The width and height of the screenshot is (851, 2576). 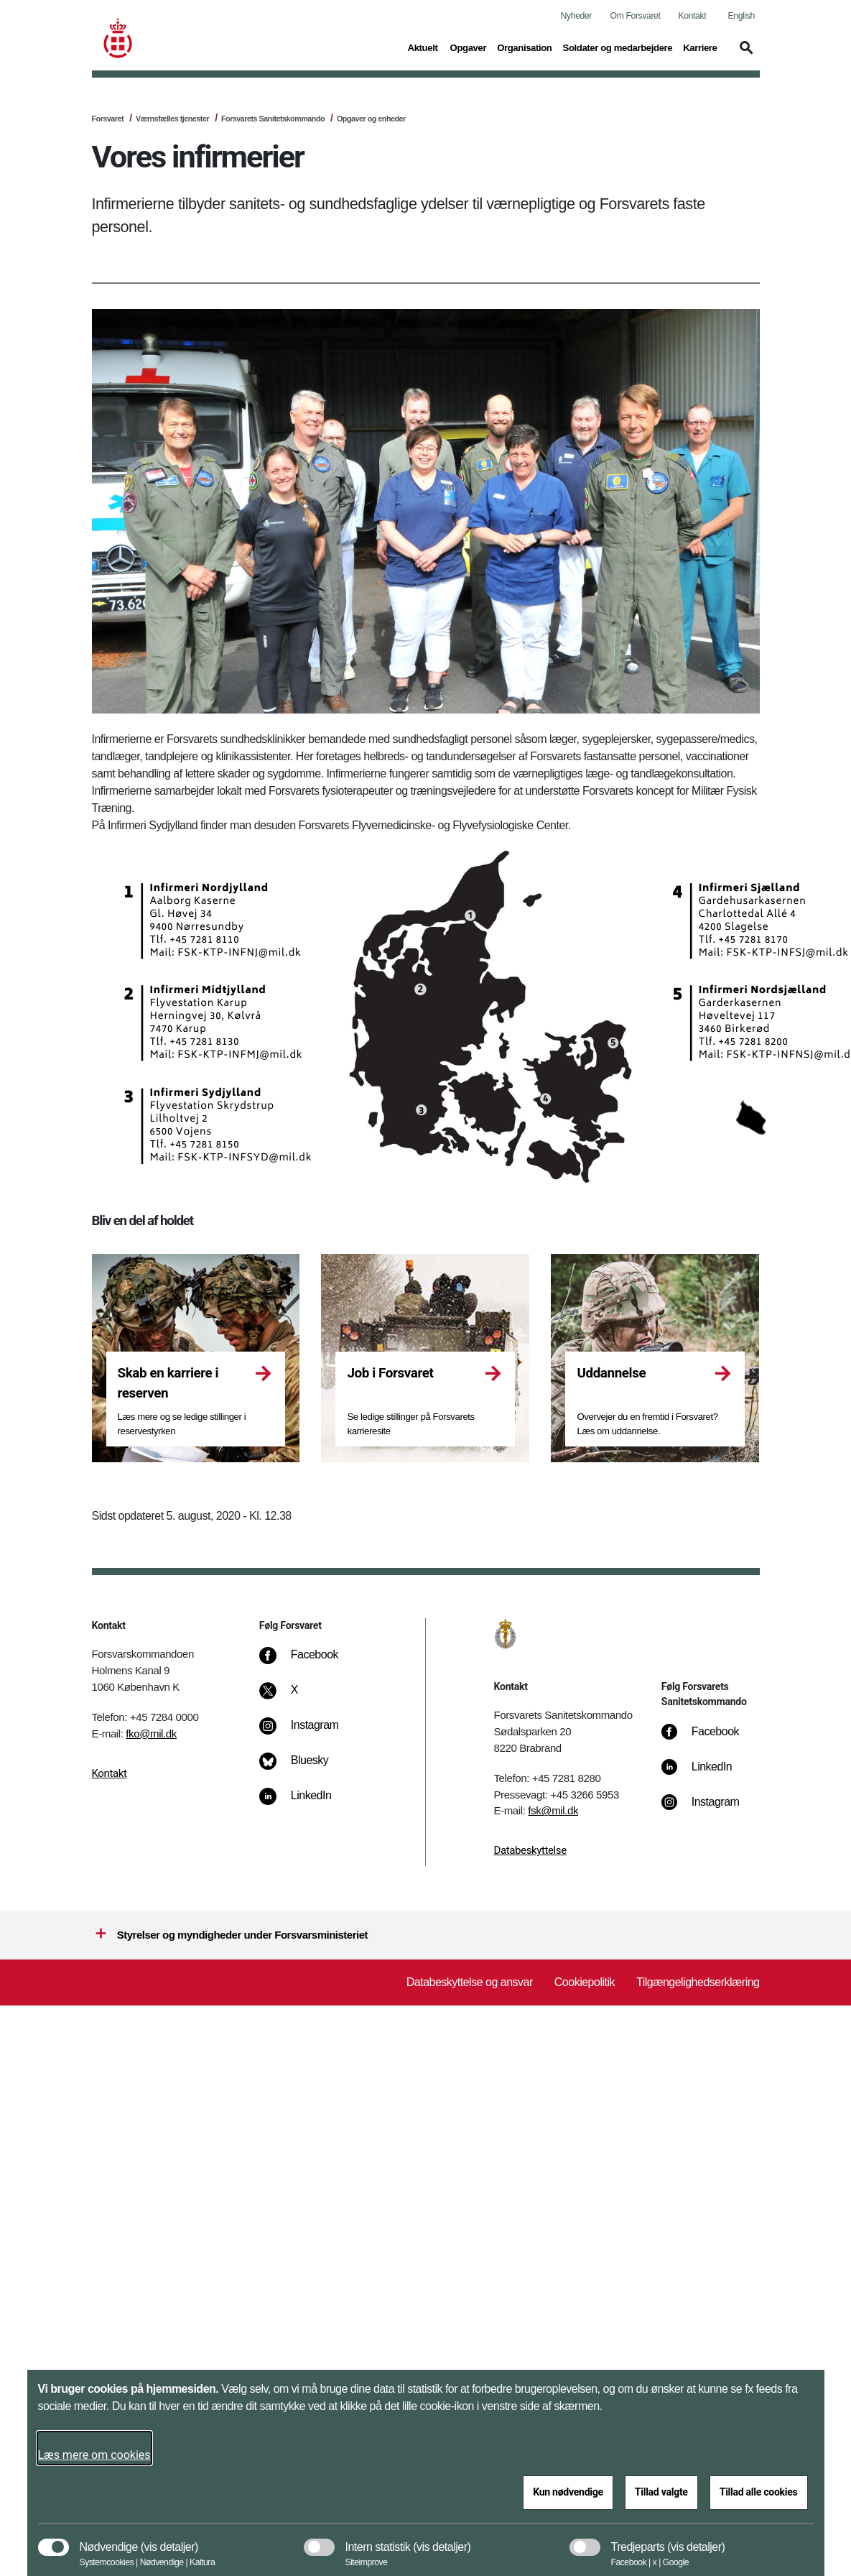 I want to click on Soldater og medarbejdere [button], so click(x=618, y=46).